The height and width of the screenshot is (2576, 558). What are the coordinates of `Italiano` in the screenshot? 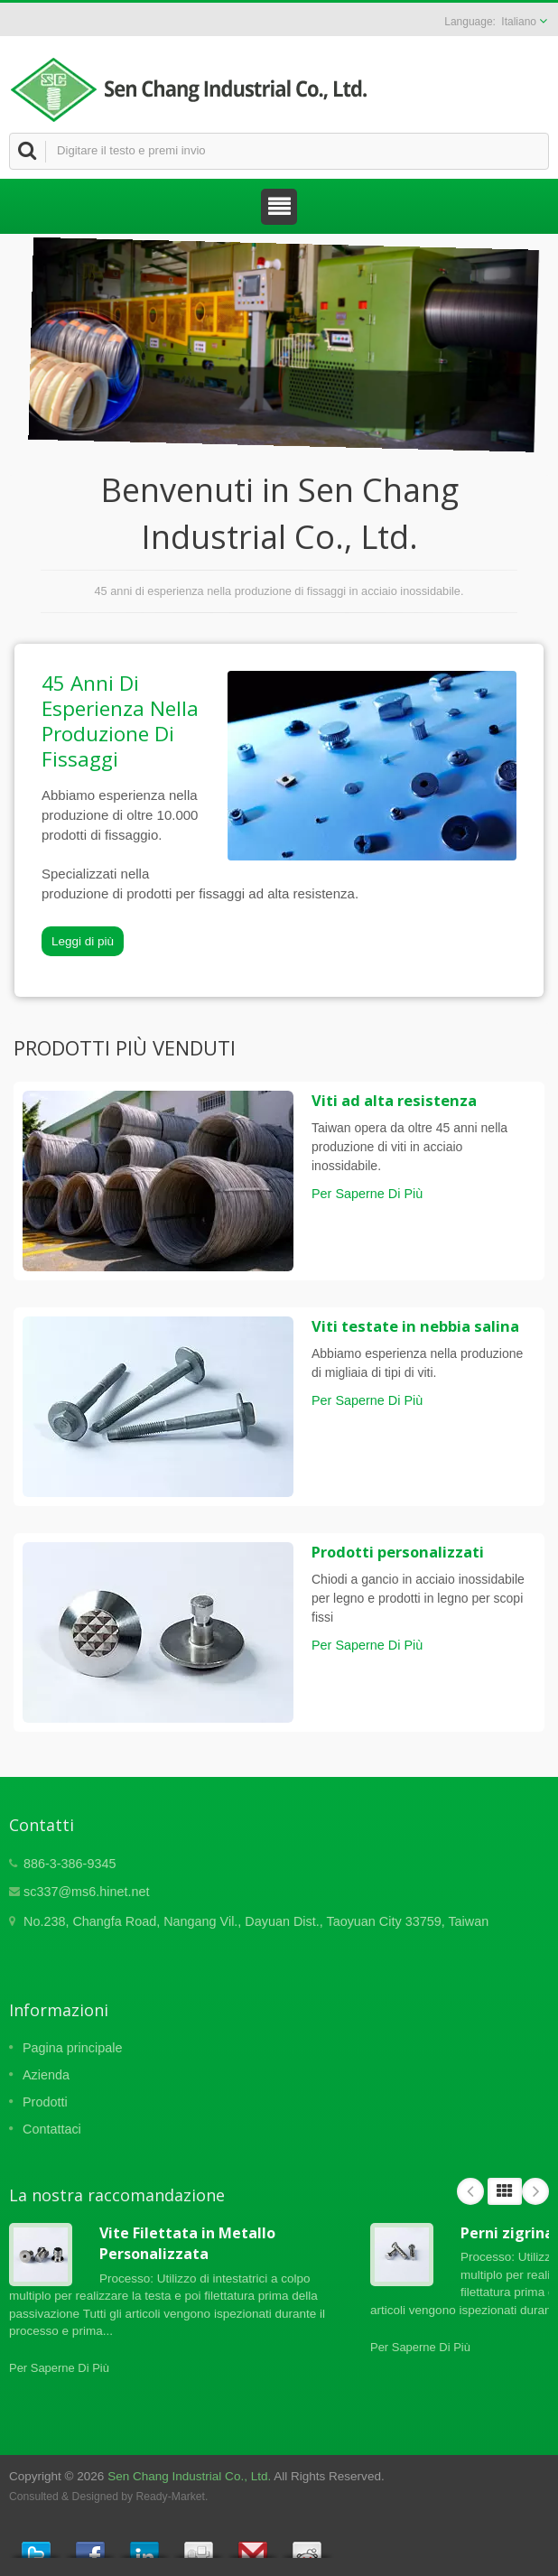 It's located at (518, 21).